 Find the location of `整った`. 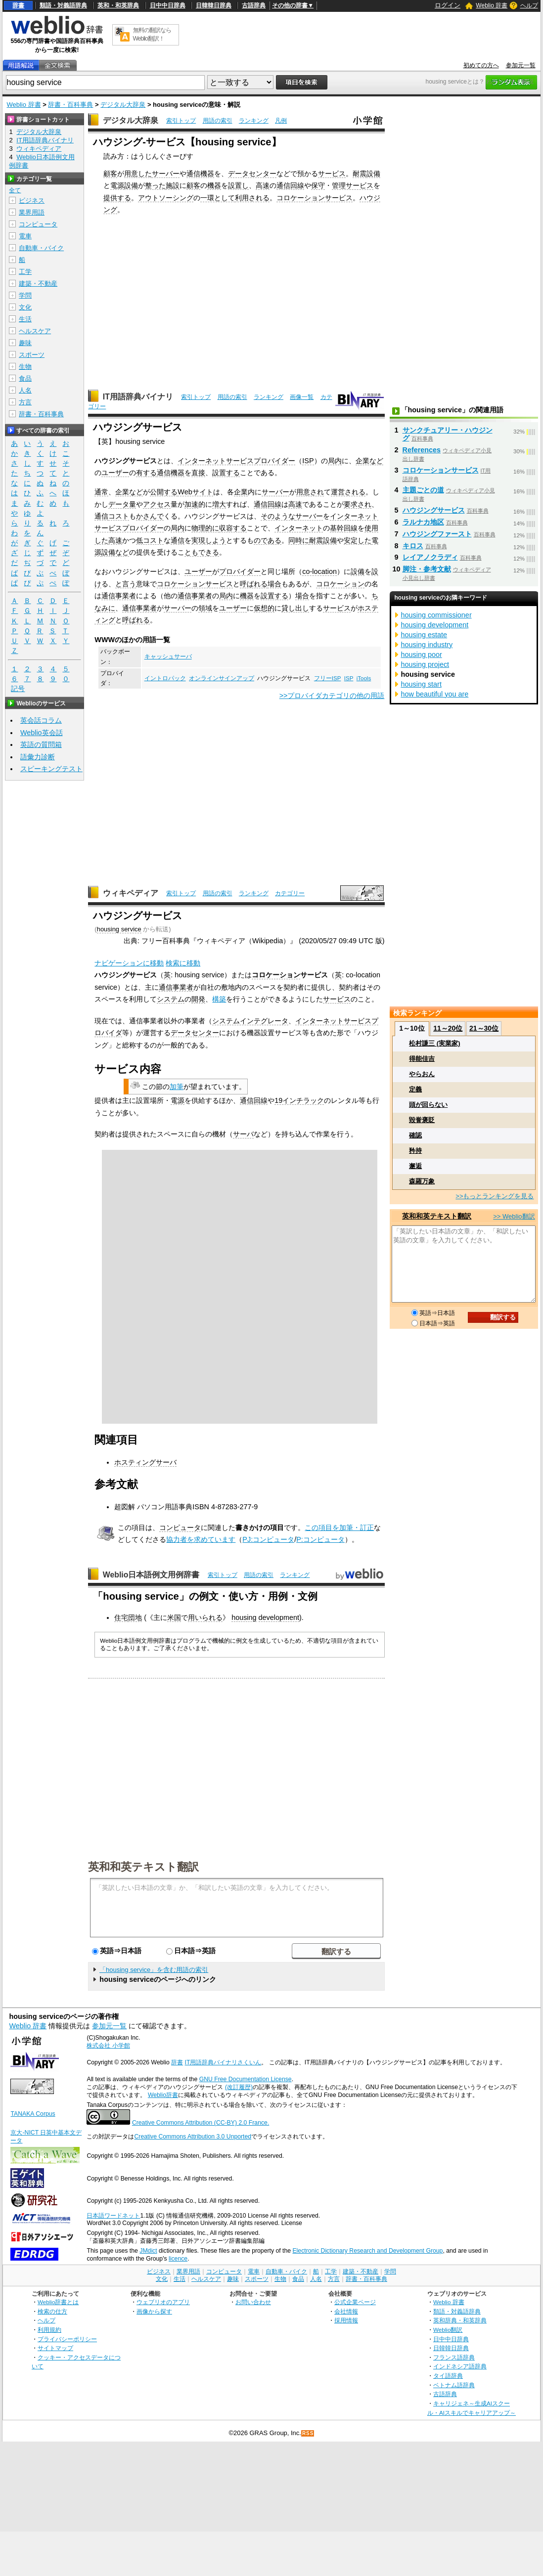

整った is located at coordinates (155, 185).